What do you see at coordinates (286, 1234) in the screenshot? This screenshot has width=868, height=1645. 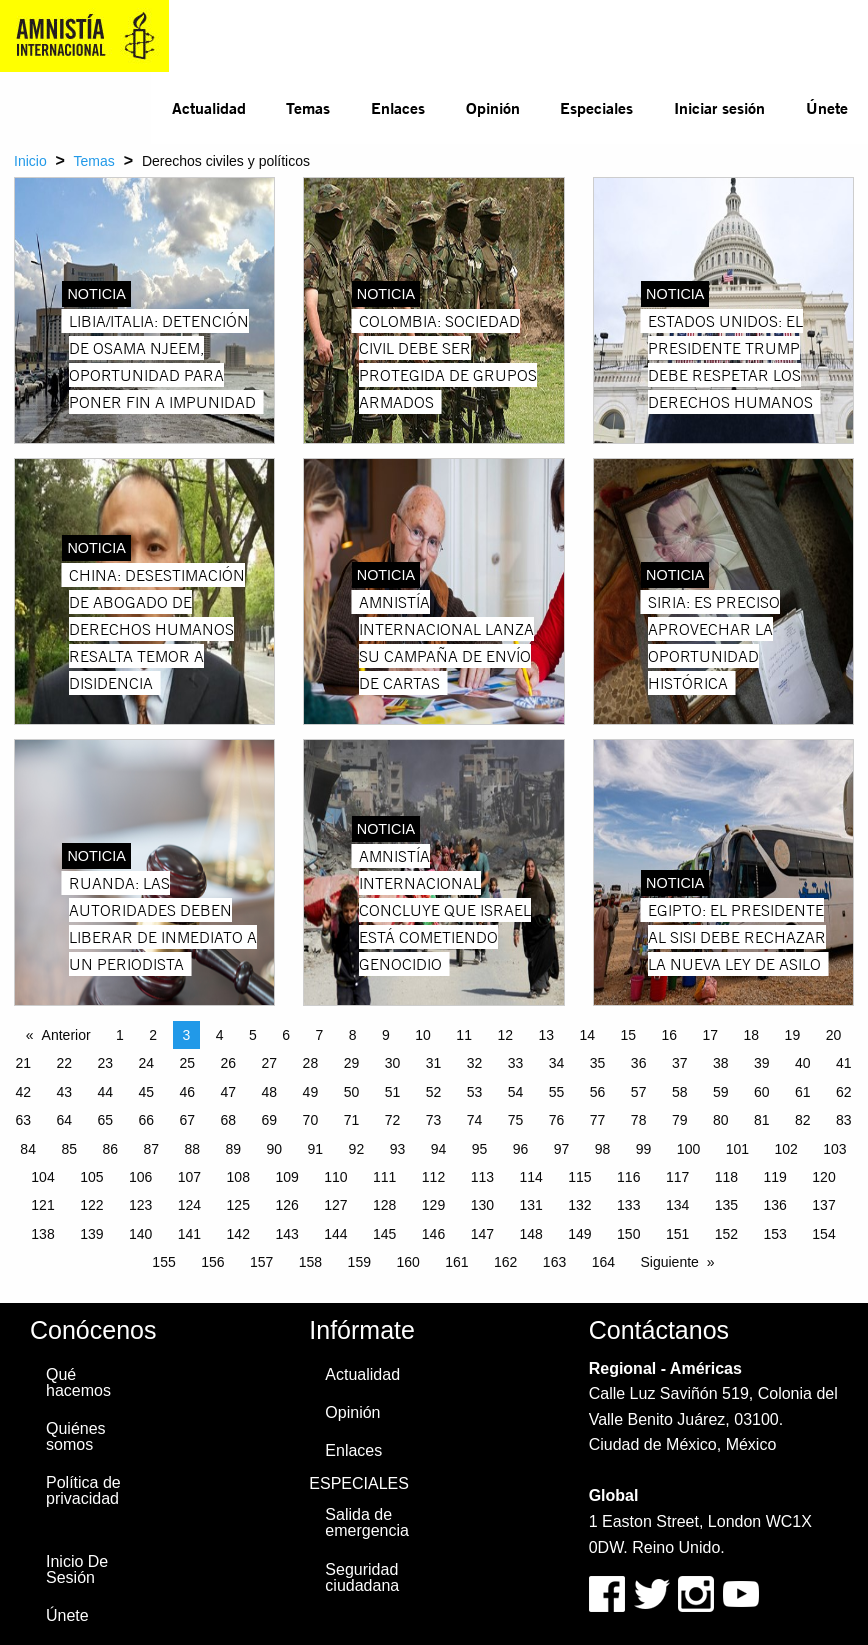 I see `143 [Page 143]` at bounding box center [286, 1234].